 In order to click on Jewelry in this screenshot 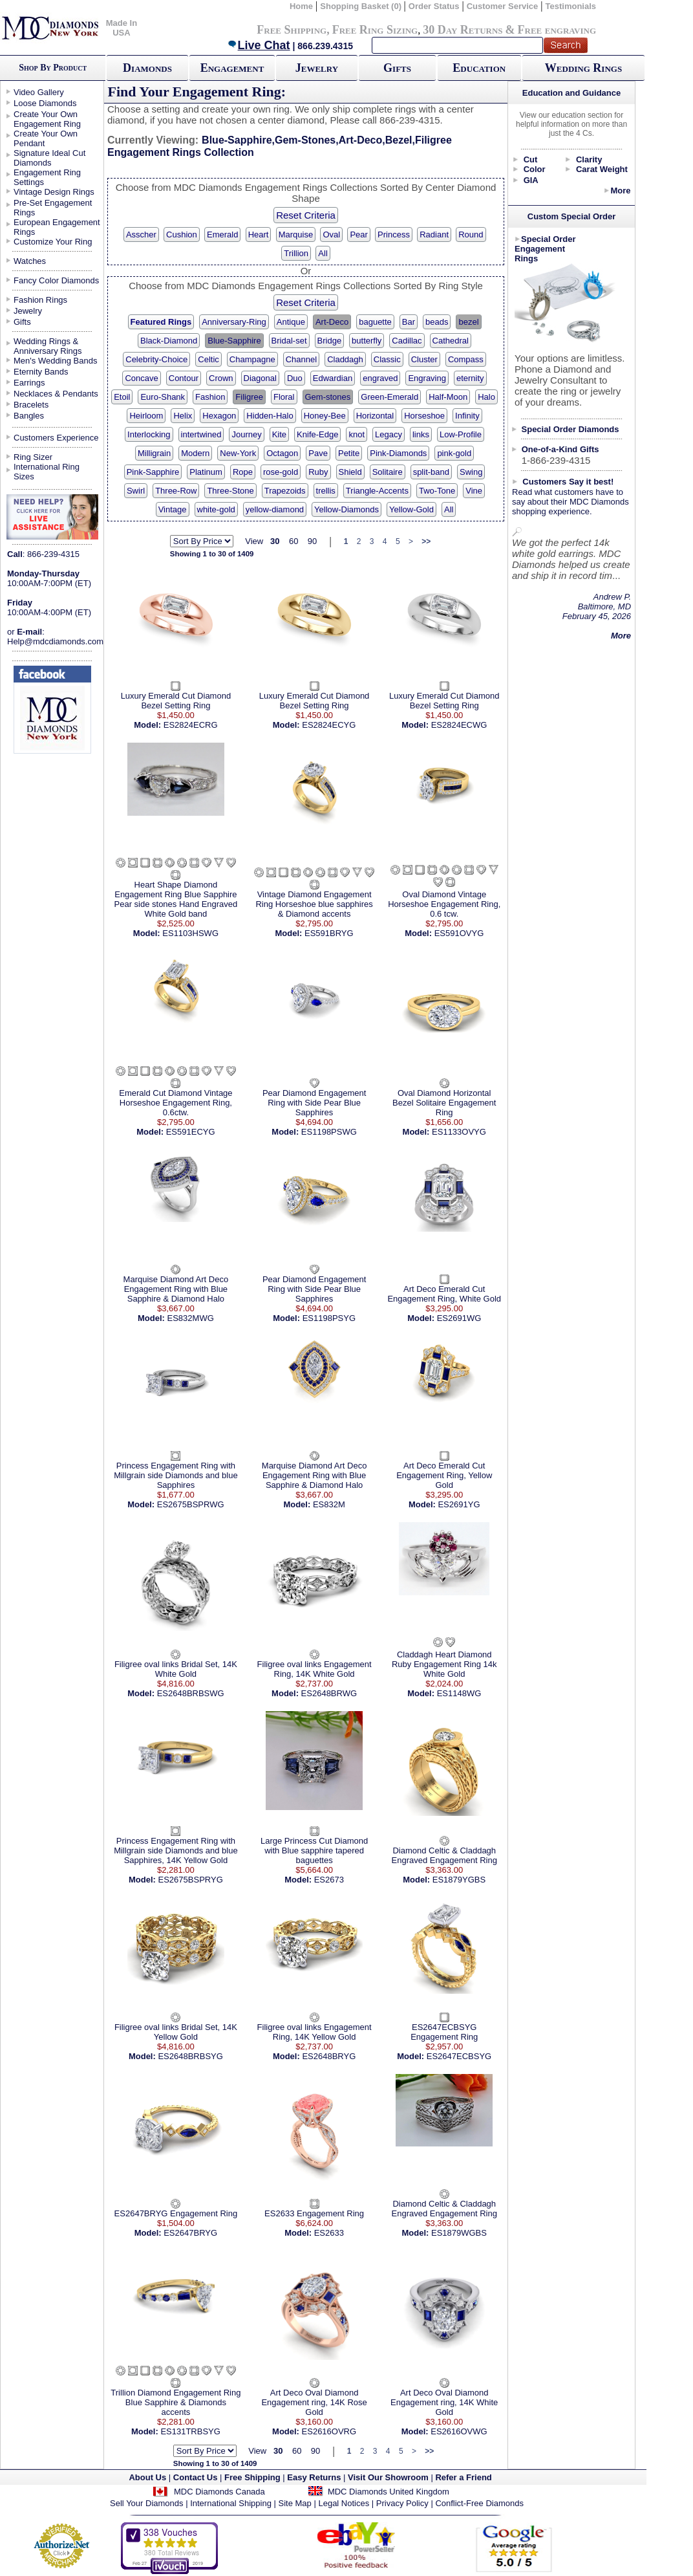, I will do `click(316, 67)`.